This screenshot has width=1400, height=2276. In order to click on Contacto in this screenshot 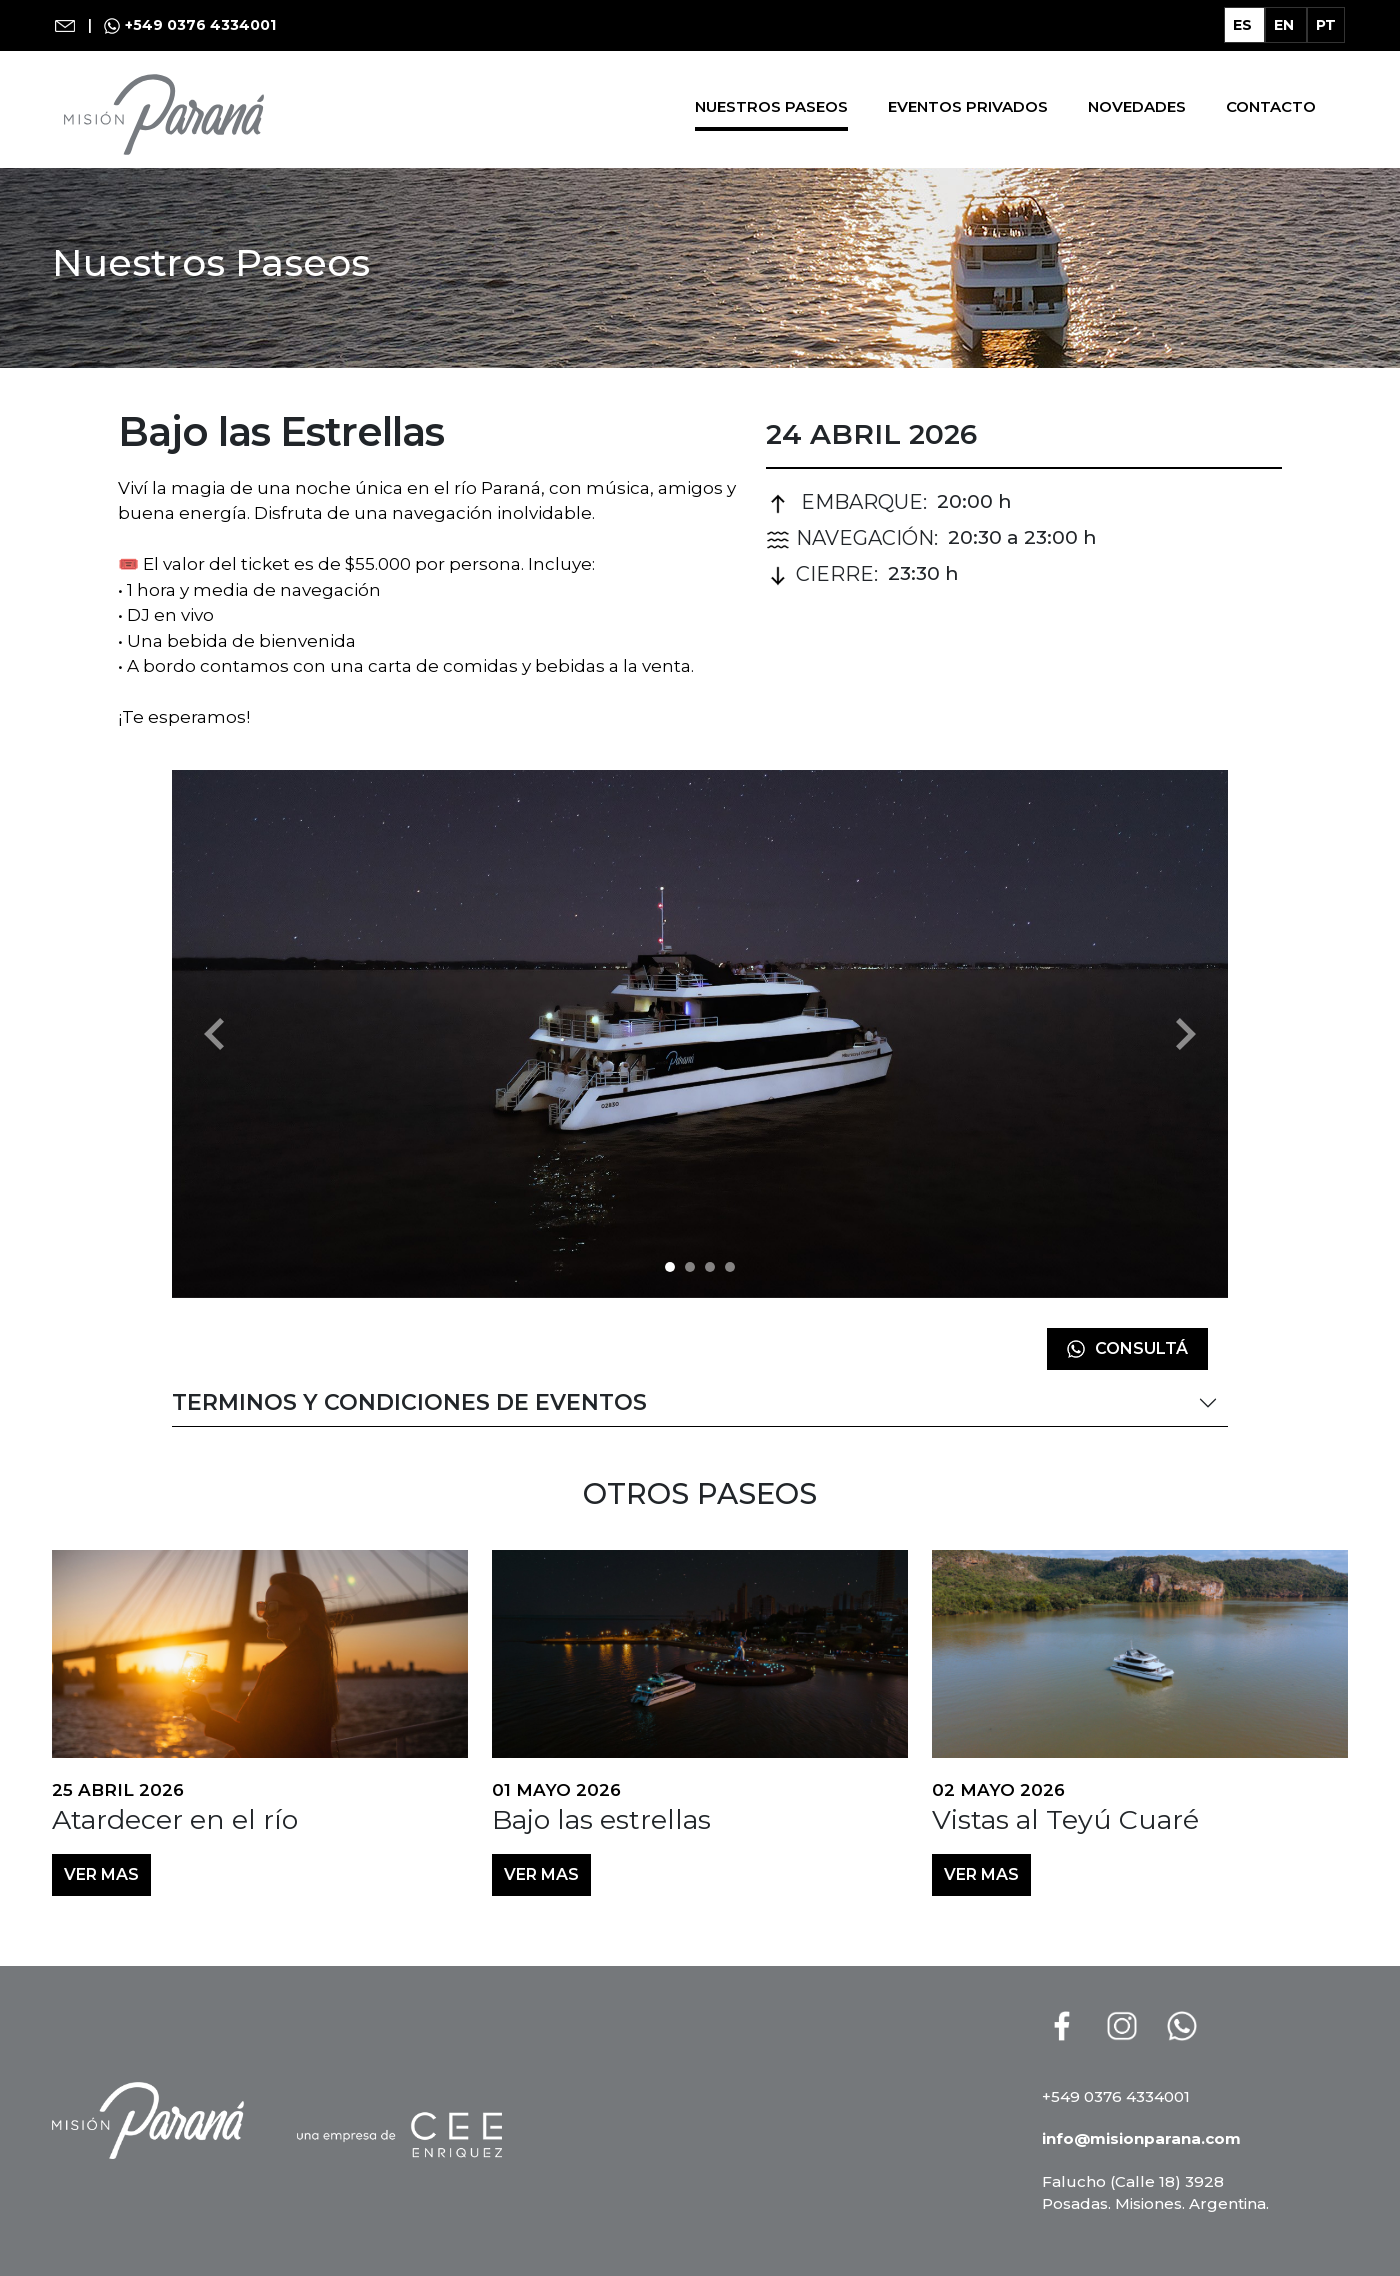, I will do `click(1271, 106)`.